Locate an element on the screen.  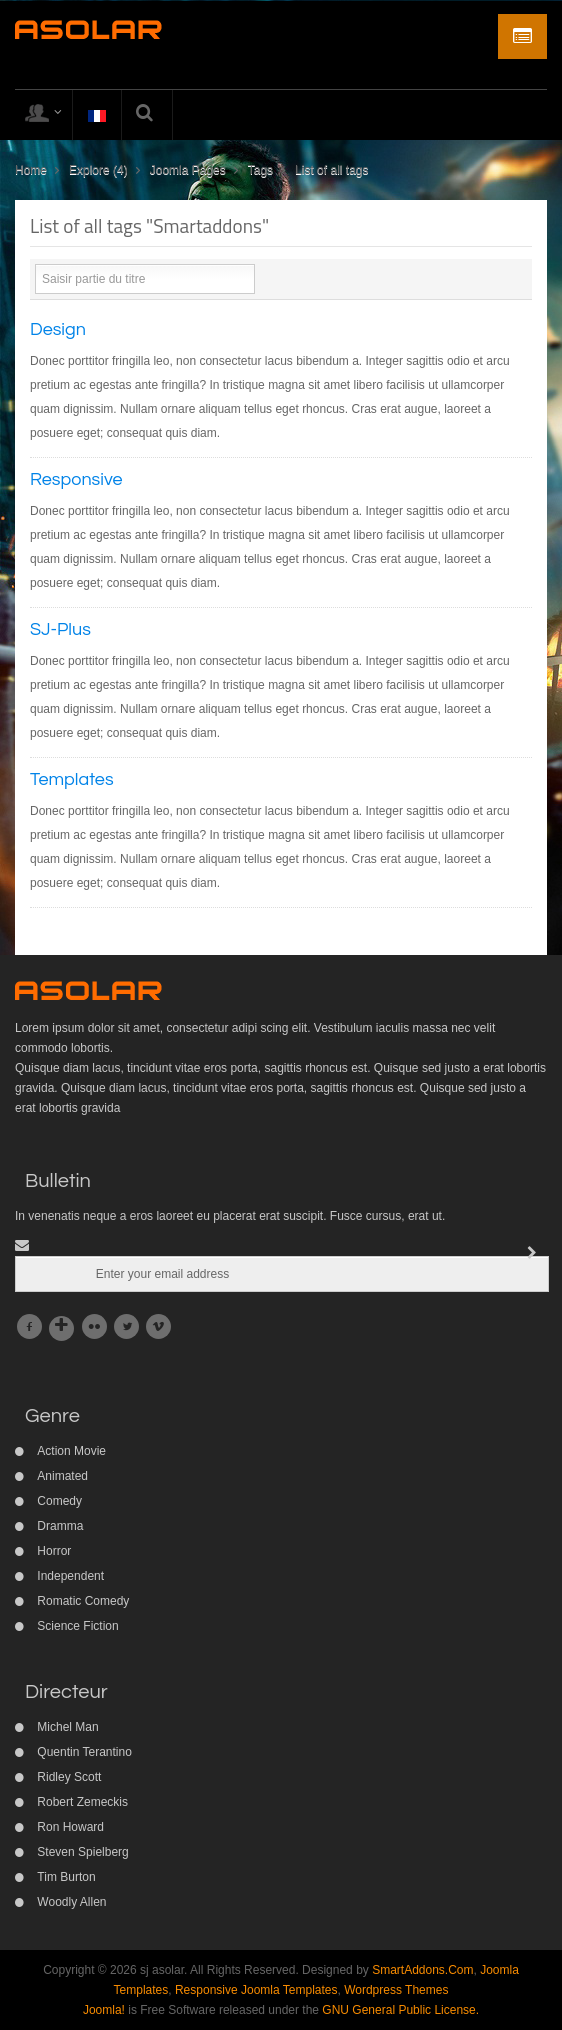
Quentin Terantino is located at coordinates (84, 1752).